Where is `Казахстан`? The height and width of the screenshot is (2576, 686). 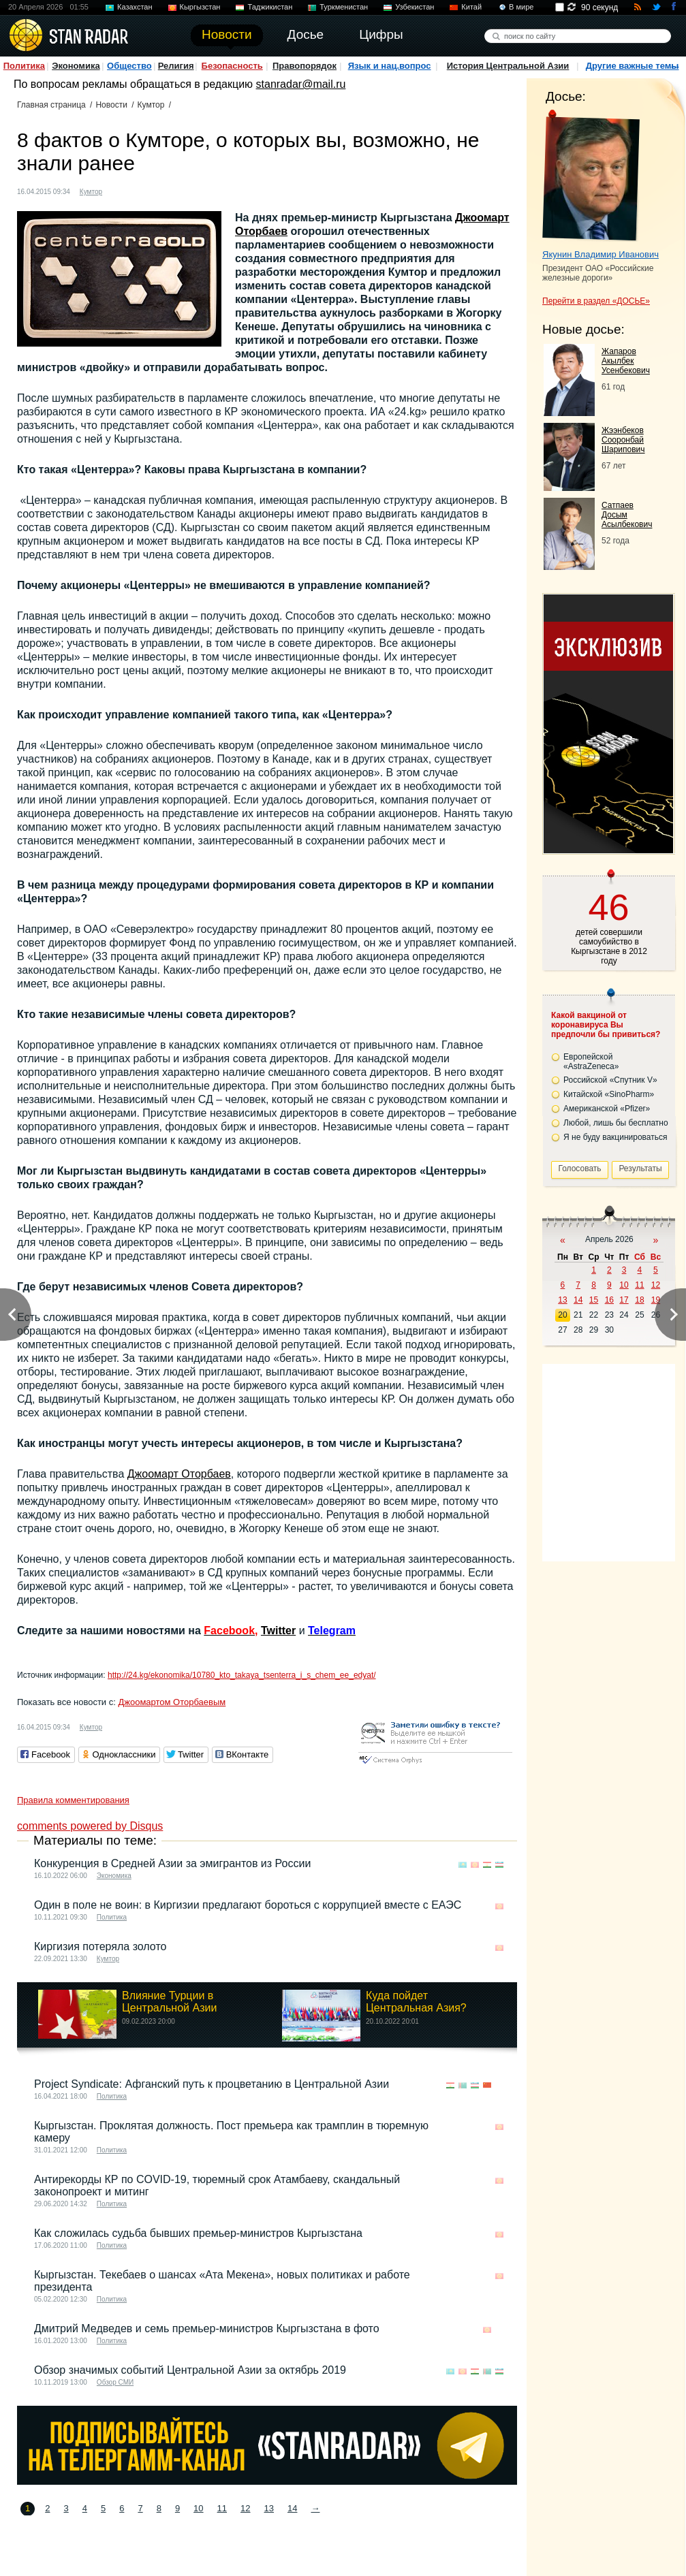
Казахстан is located at coordinates (135, 7).